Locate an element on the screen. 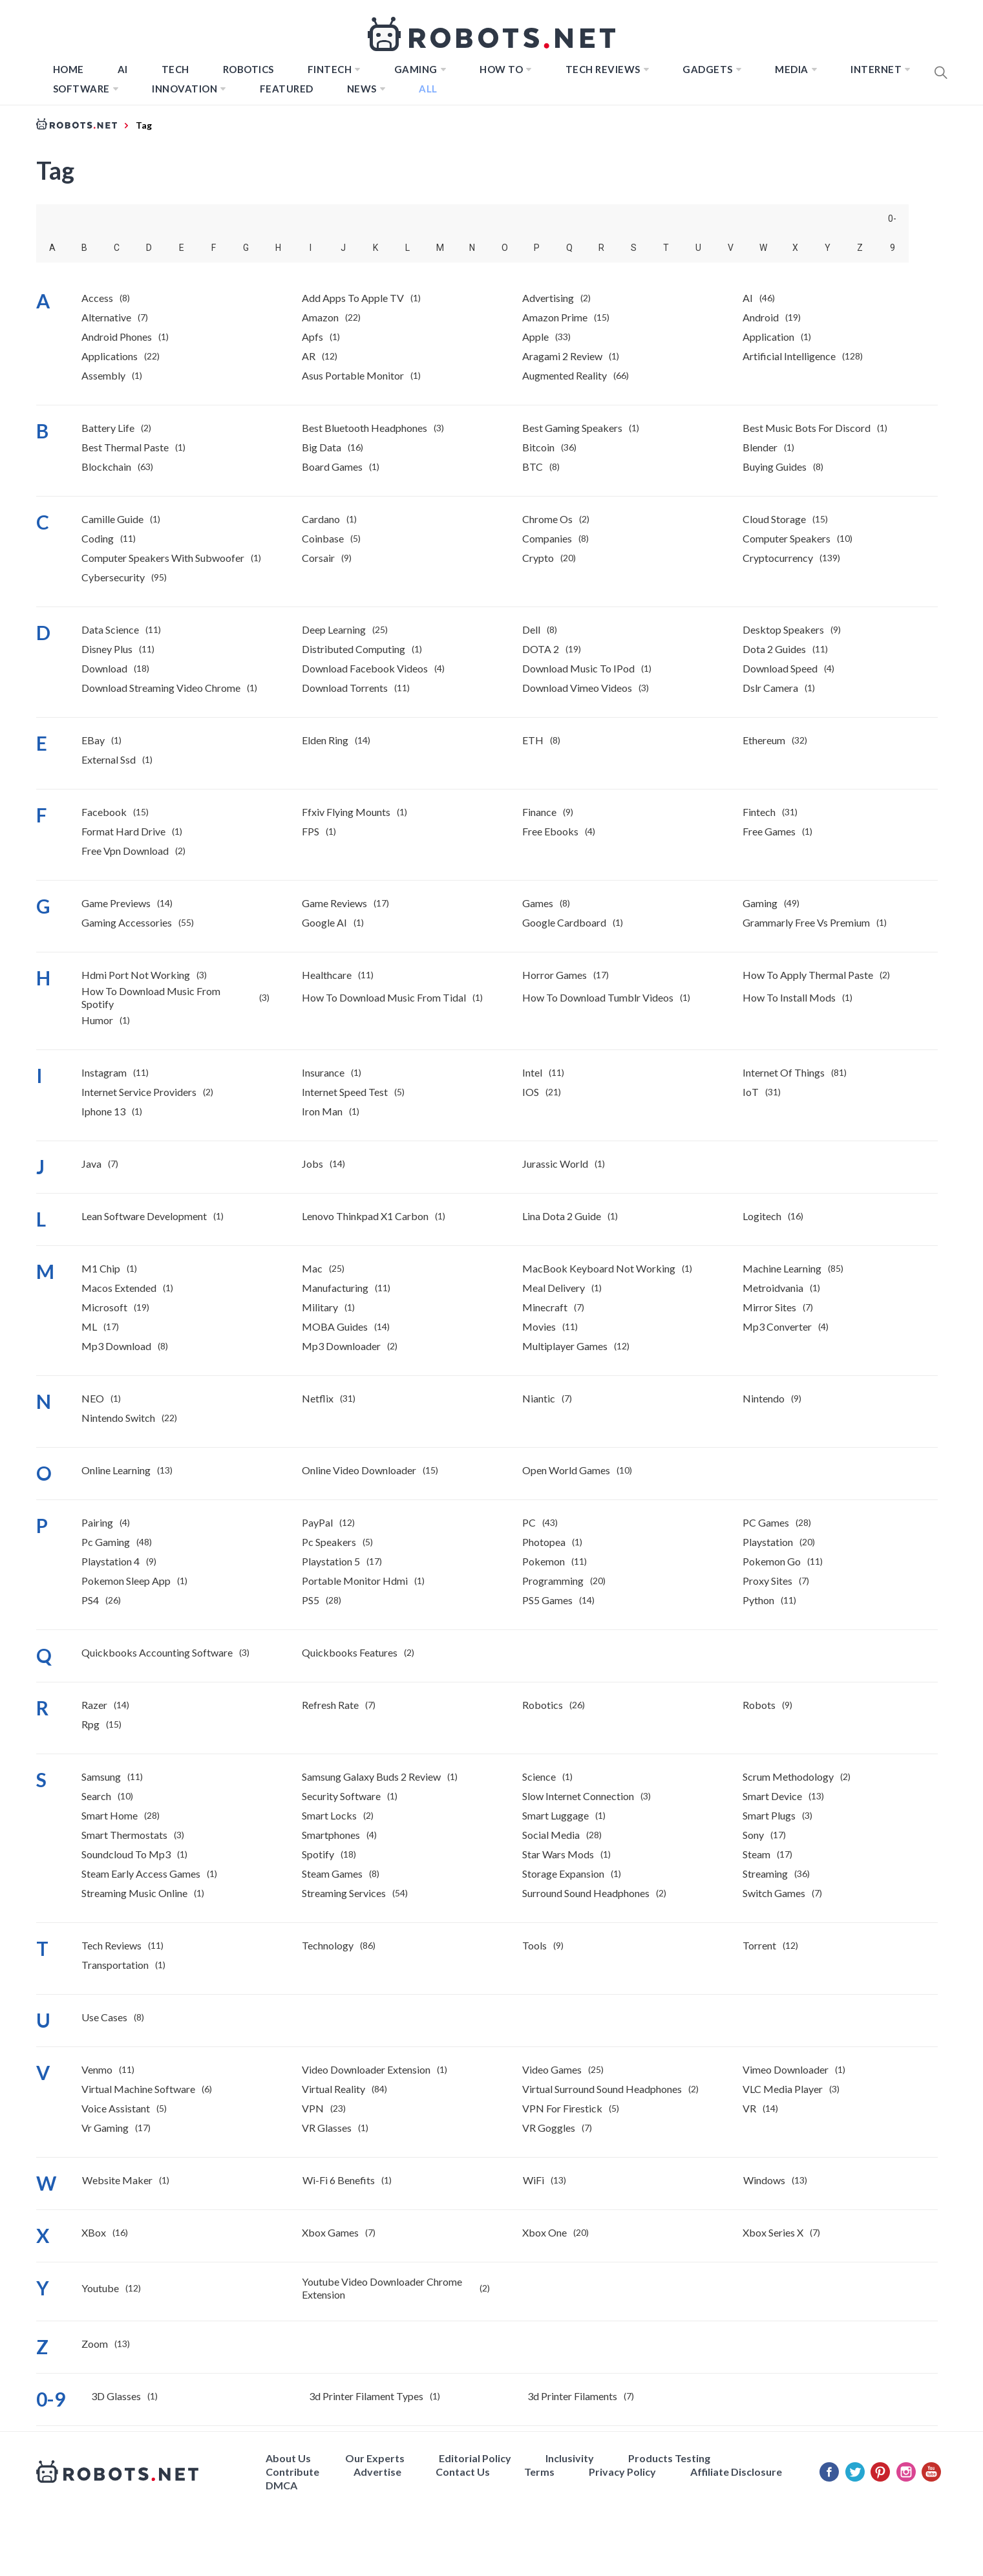  jurassic world is located at coordinates (555, 1163).